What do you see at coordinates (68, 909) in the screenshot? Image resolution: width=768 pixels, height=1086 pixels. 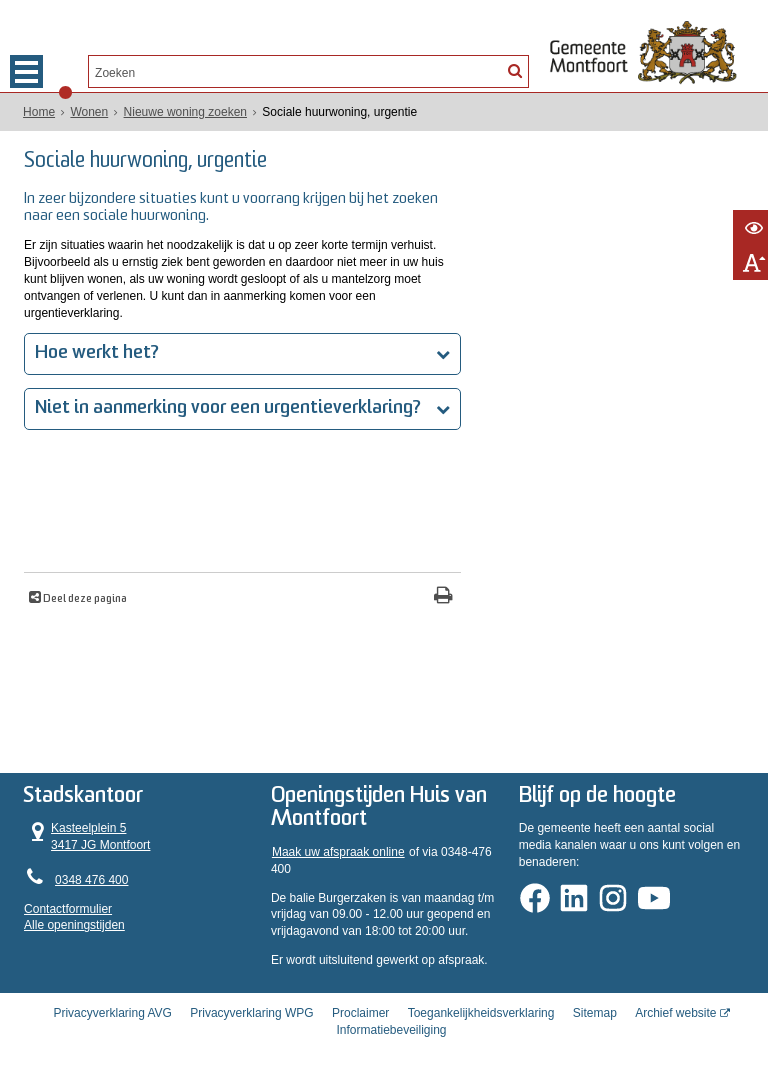 I see `Contactformulier [, opent in een nieuw venster]` at bounding box center [68, 909].